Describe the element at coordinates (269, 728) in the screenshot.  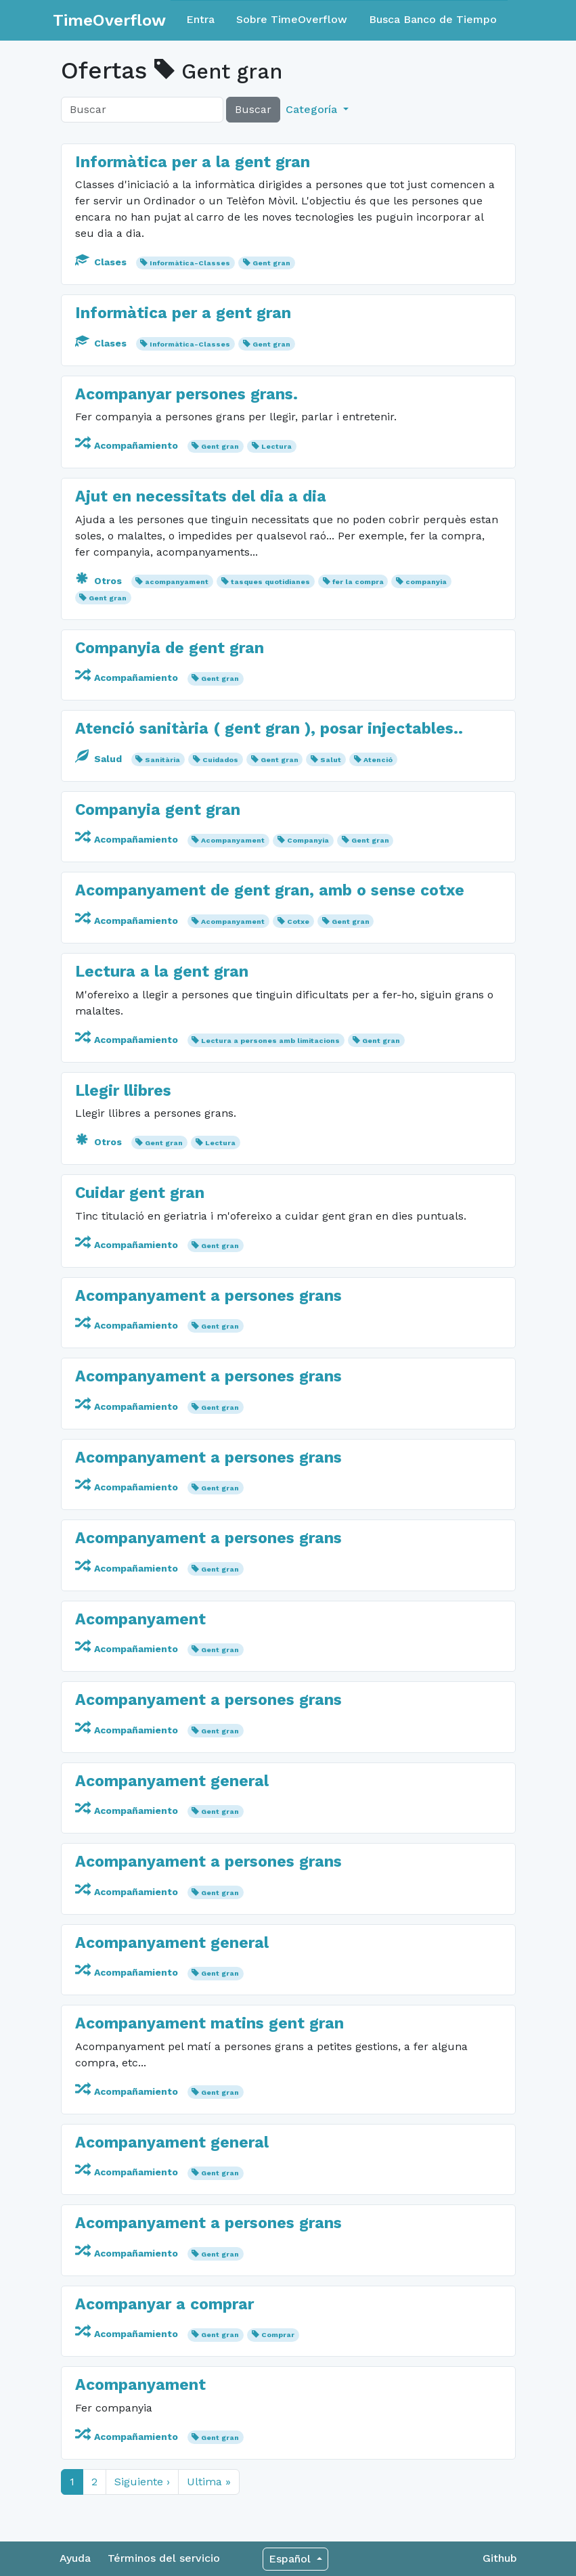
I see `Atenció sanitària ( gent gran ), posar injectables..` at that location.